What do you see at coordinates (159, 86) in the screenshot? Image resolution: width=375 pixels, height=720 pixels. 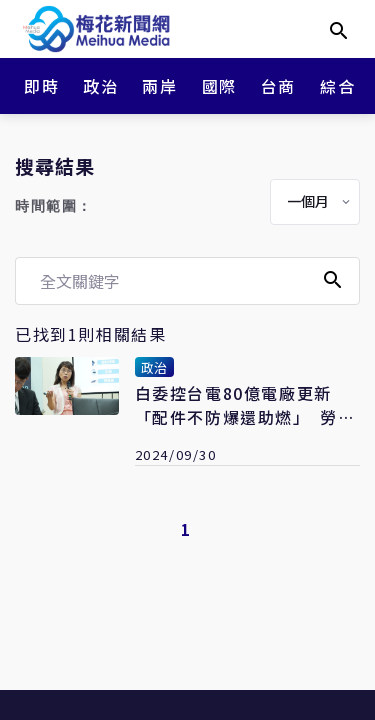 I see `兩岸` at bounding box center [159, 86].